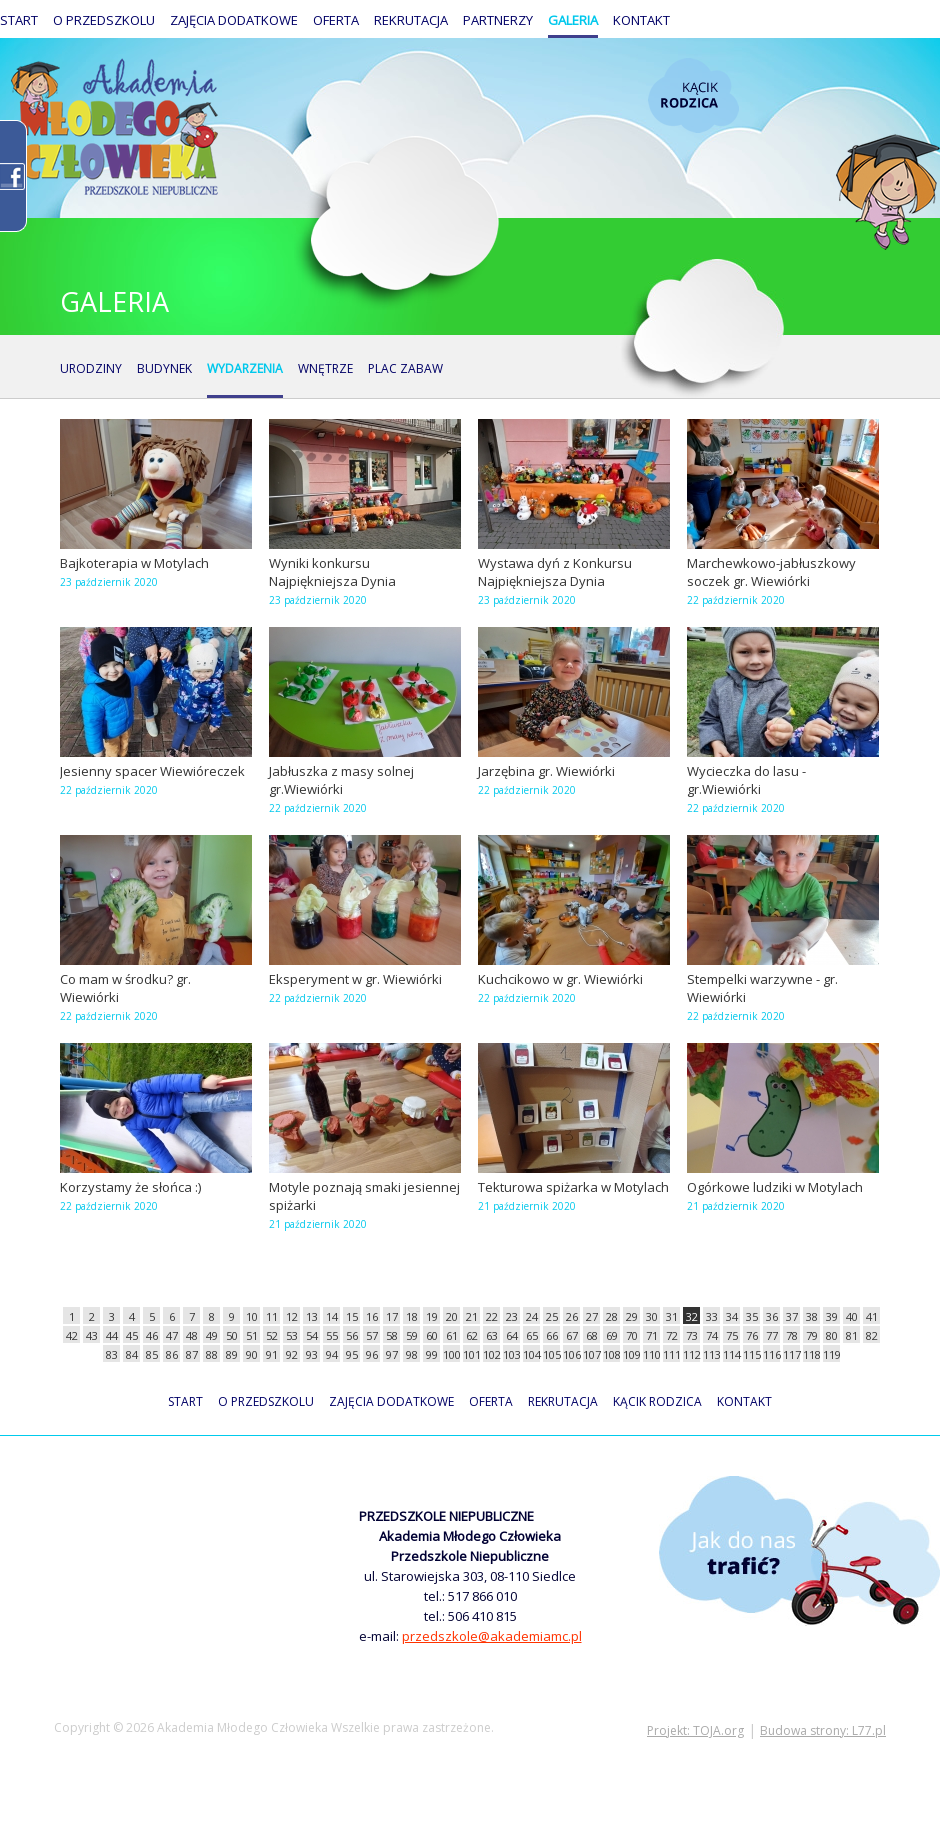 The image size is (940, 1841). I want to click on 55, so click(332, 1335).